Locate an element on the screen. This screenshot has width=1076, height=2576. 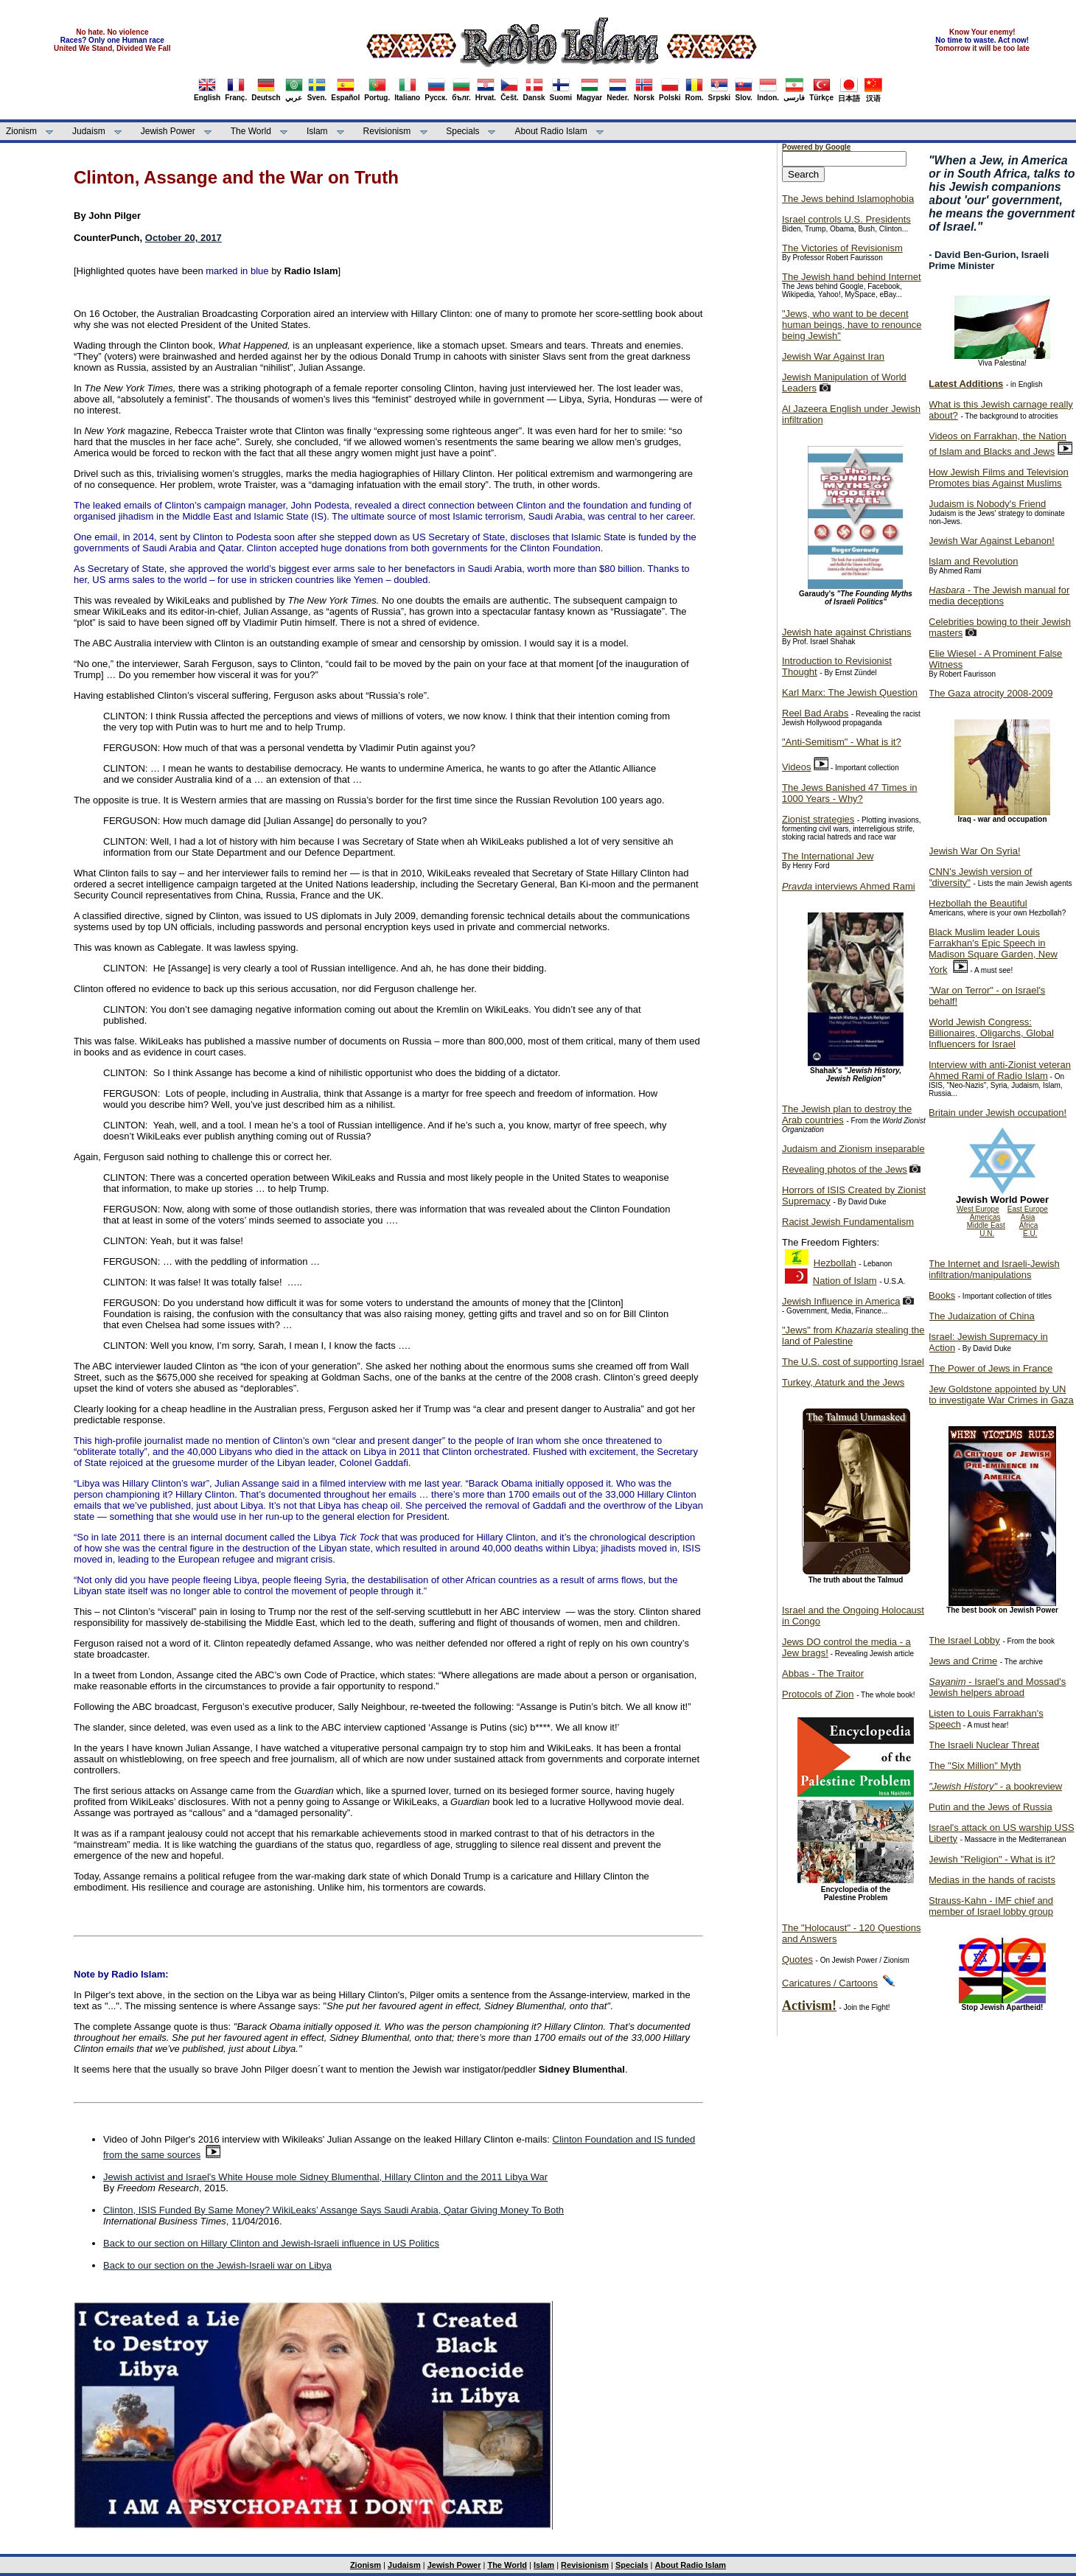
Jewish War Against Iran is located at coordinates (833, 356).